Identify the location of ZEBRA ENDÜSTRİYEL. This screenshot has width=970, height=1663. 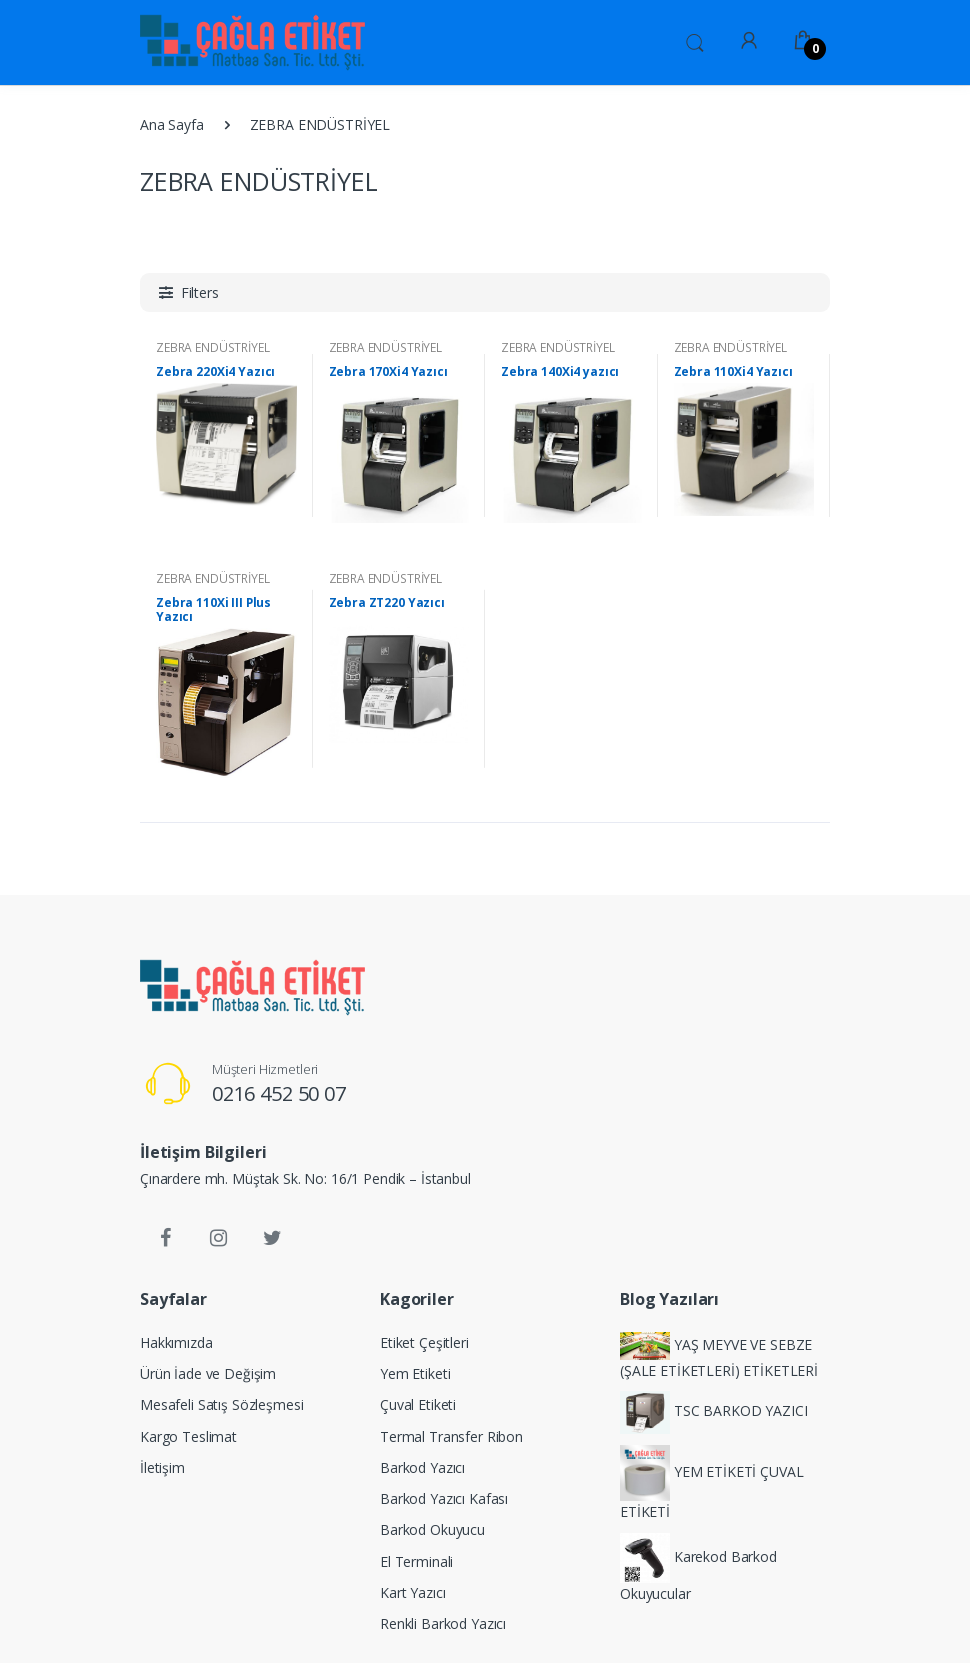
(213, 347).